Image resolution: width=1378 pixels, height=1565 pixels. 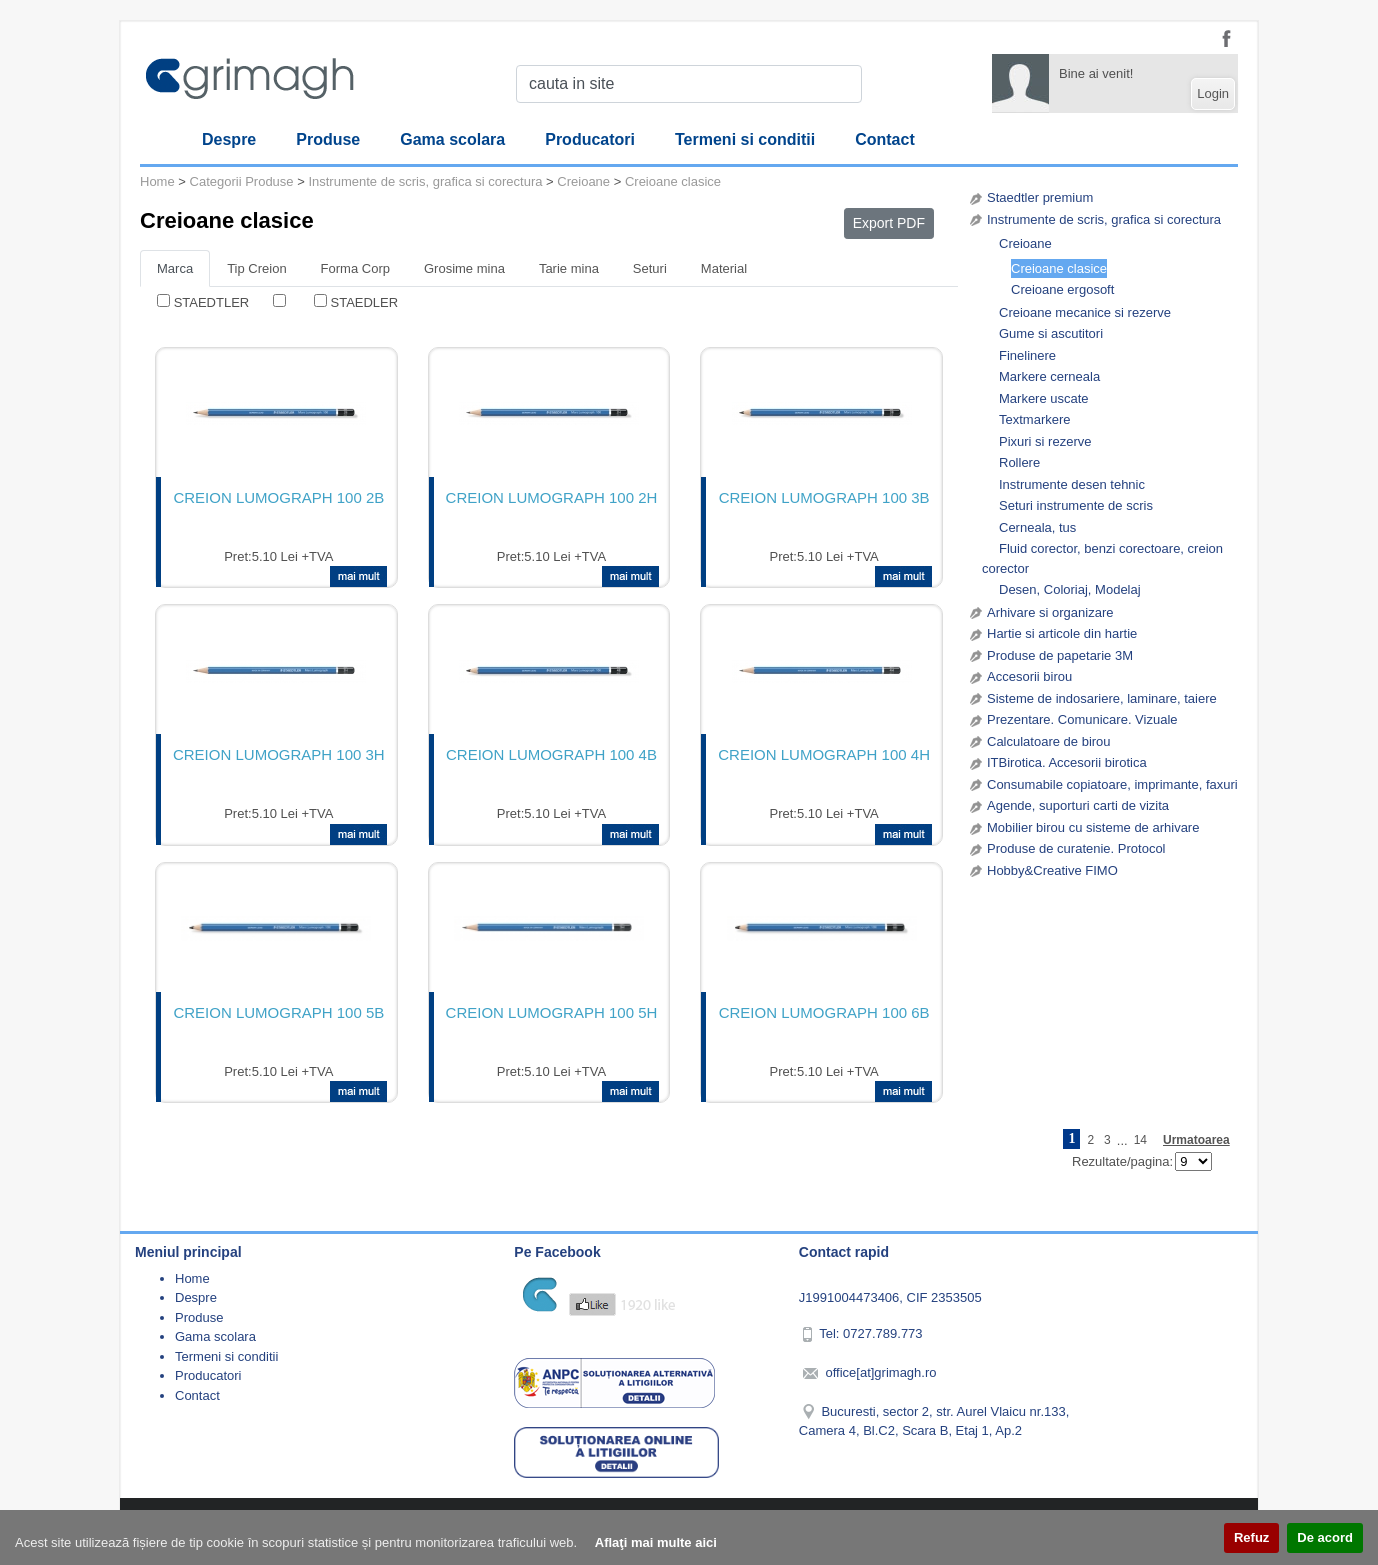 I want to click on Mobilier birou cu sisteme de arhivare, so click(x=1093, y=827).